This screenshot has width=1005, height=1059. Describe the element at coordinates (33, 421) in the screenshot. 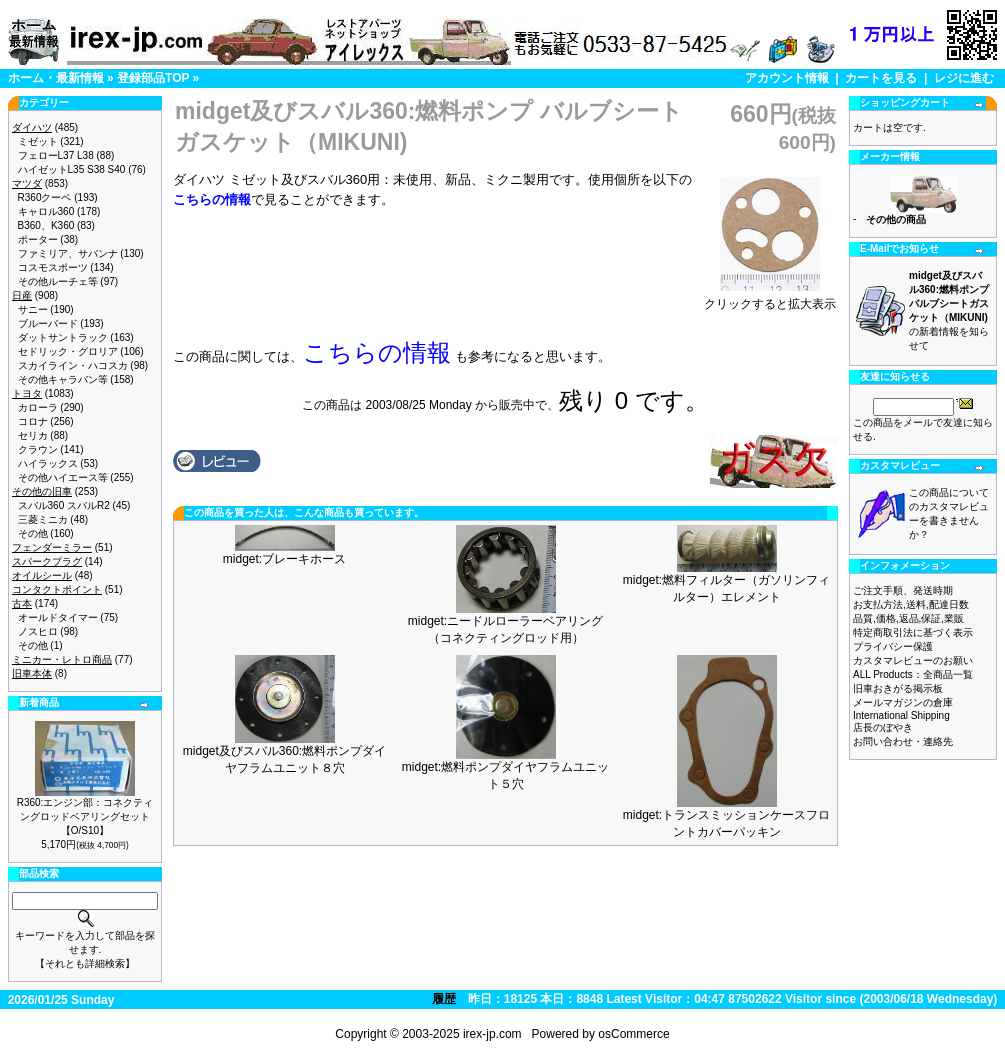

I see `コロナ` at that location.